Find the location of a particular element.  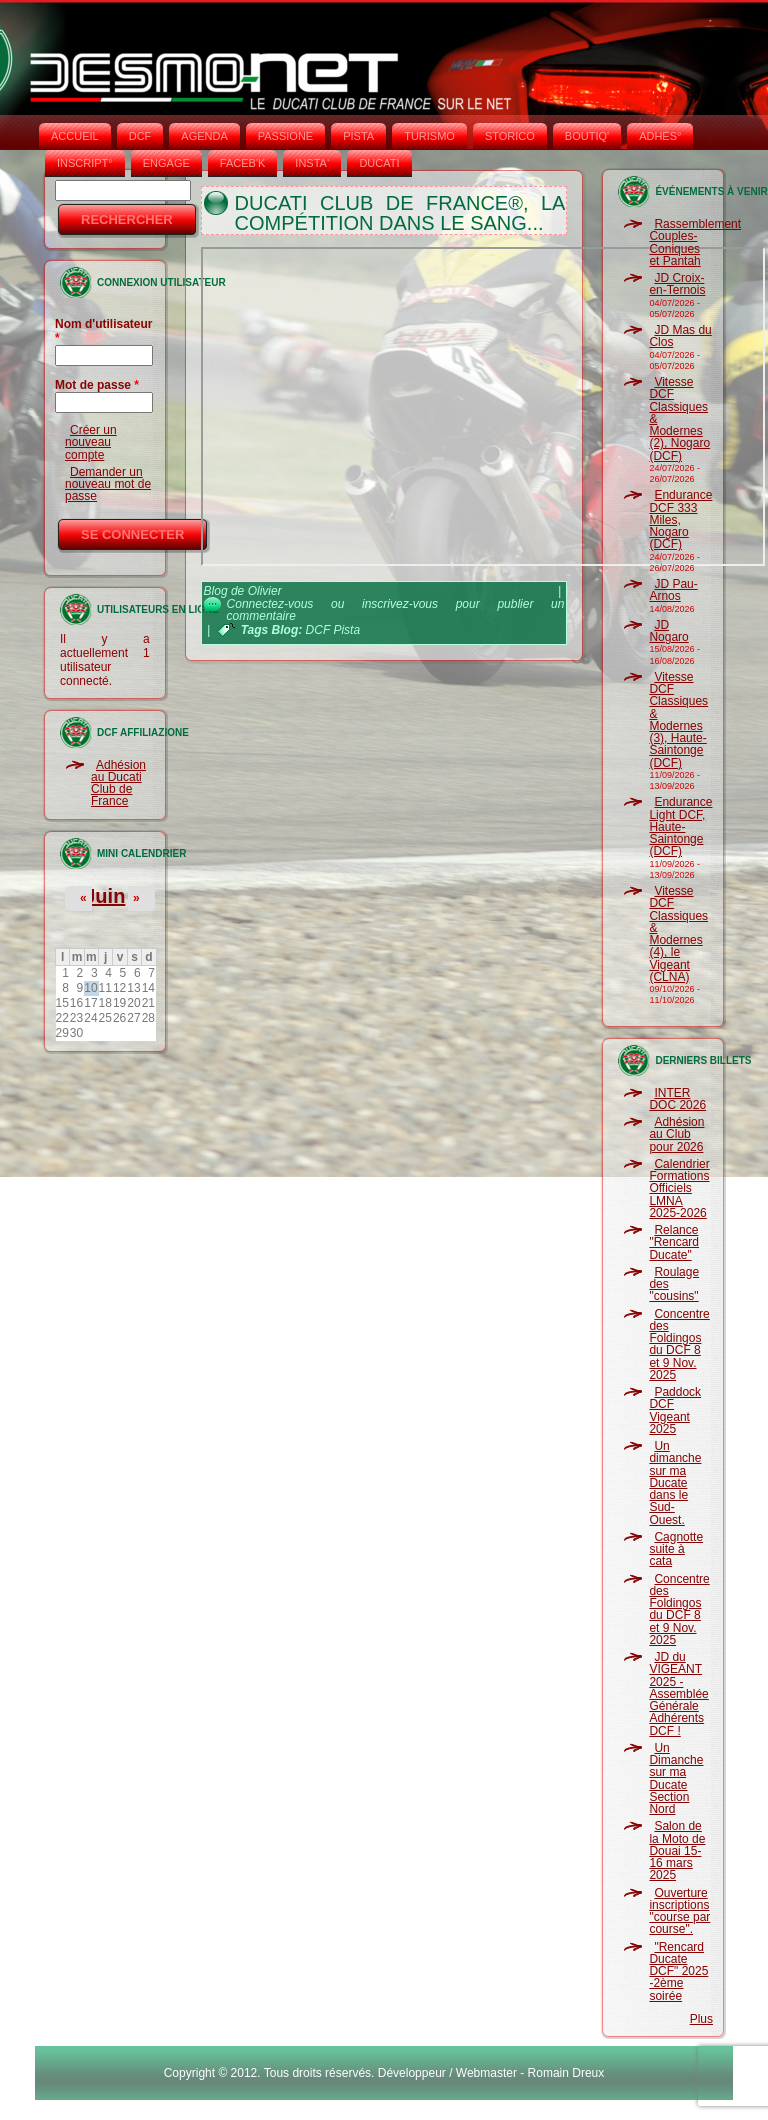

Accueil is located at coordinates (75, 136).